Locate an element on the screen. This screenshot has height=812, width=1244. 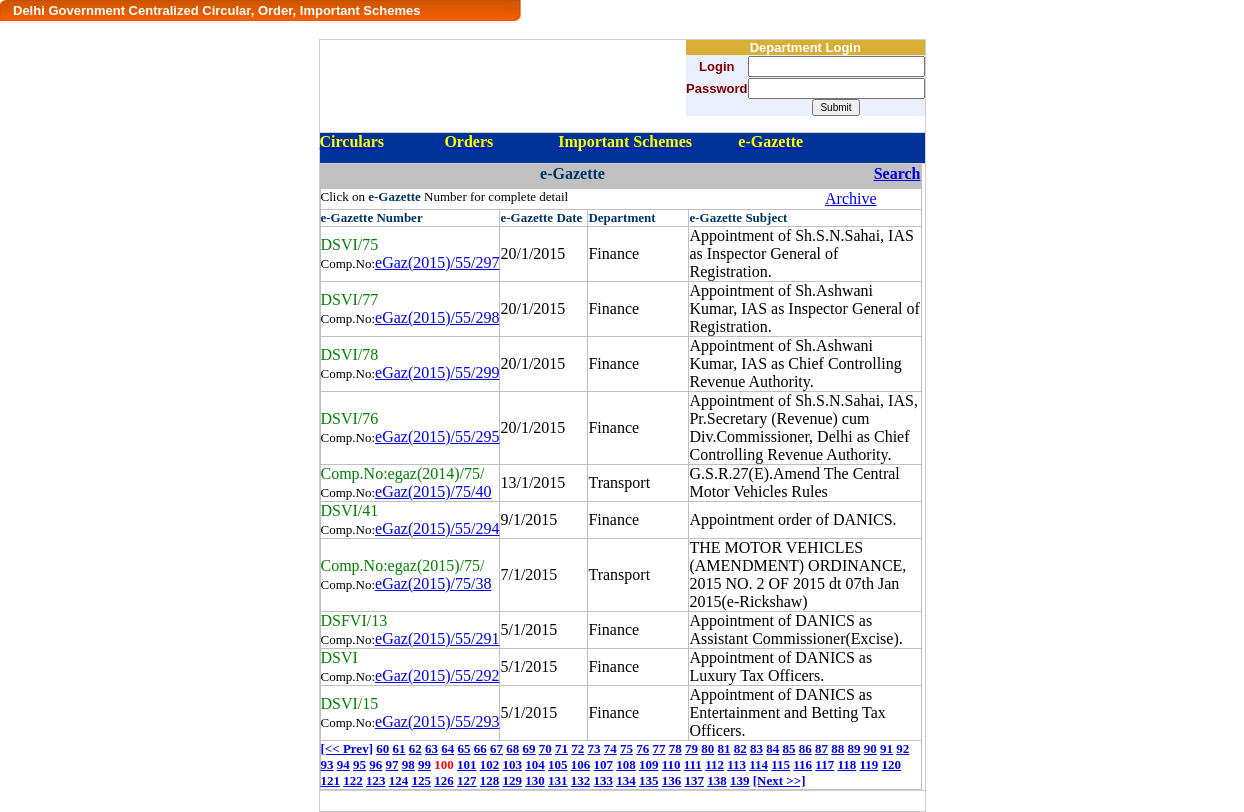
120 is located at coordinates (892, 764).